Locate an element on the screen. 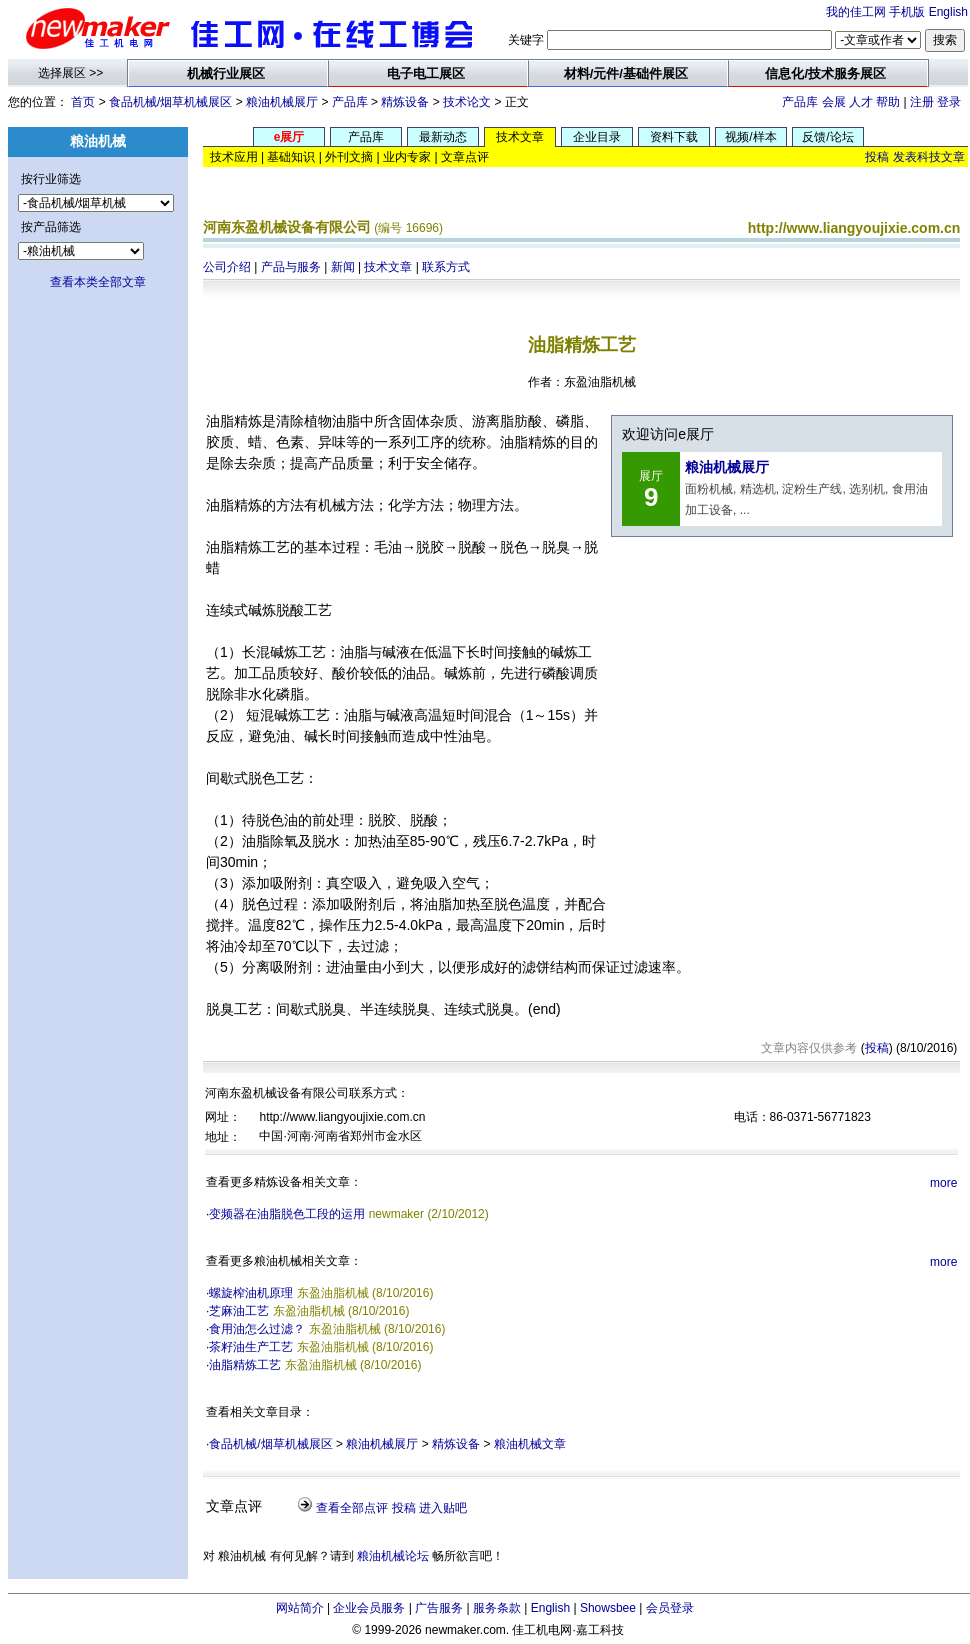 The height and width of the screenshot is (1644, 970). 首页 is located at coordinates (83, 102).